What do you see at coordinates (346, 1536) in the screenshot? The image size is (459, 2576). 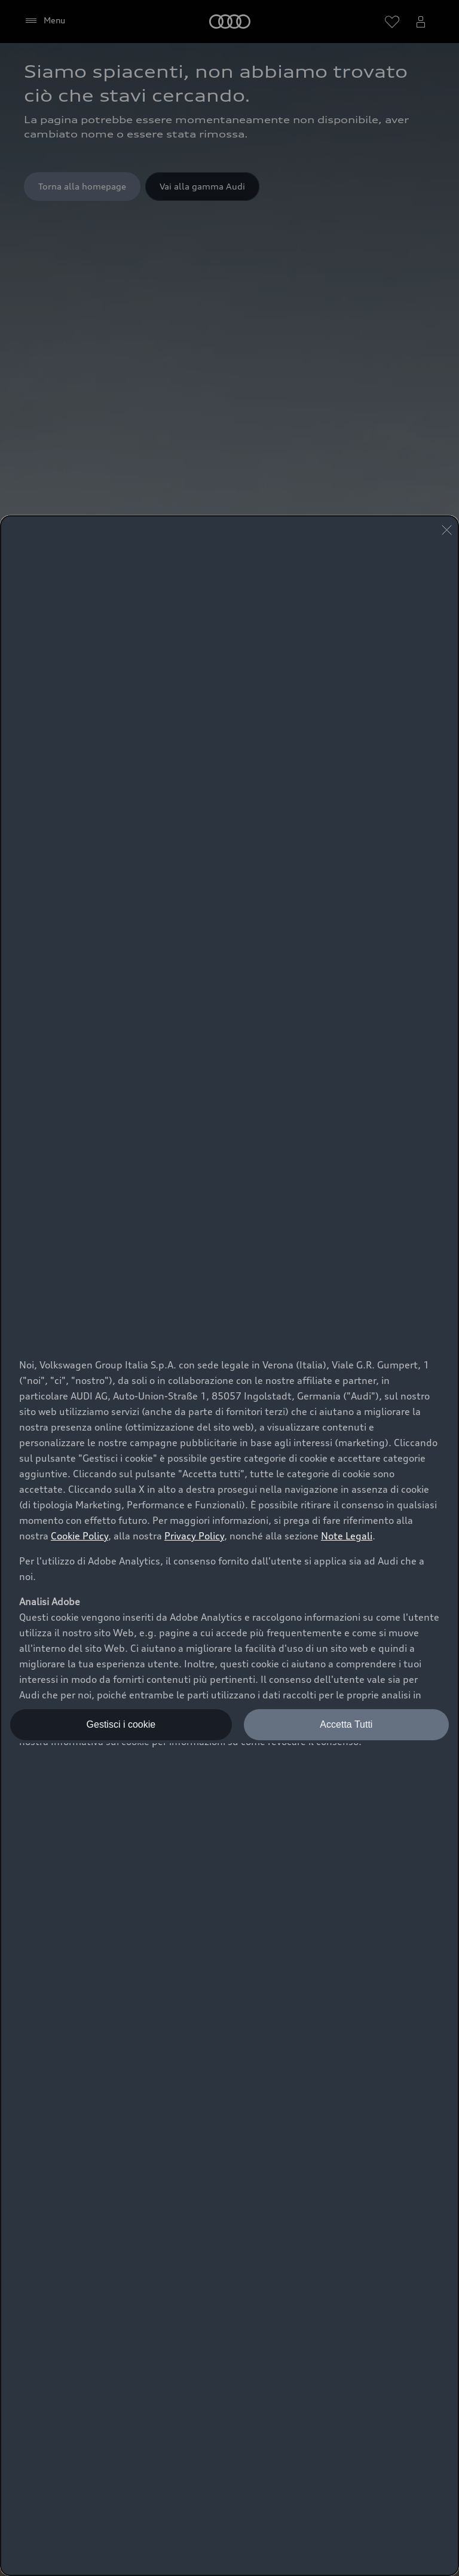 I see `Note Legali` at bounding box center [346, 1536].